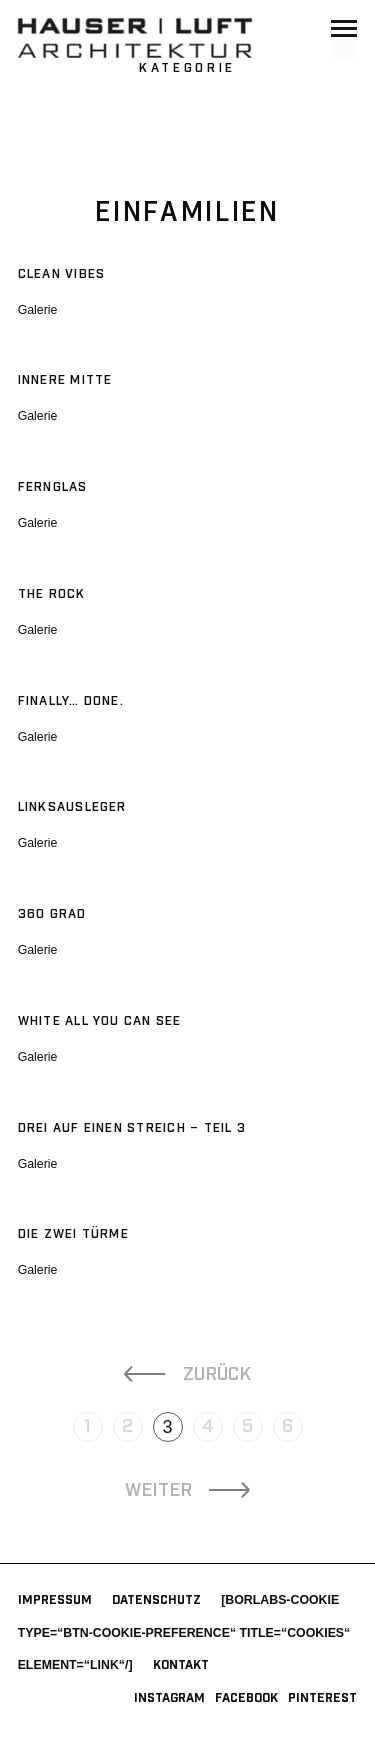 The image size is (375, 1749). I want to click on Fernglas, so click(53, 487).